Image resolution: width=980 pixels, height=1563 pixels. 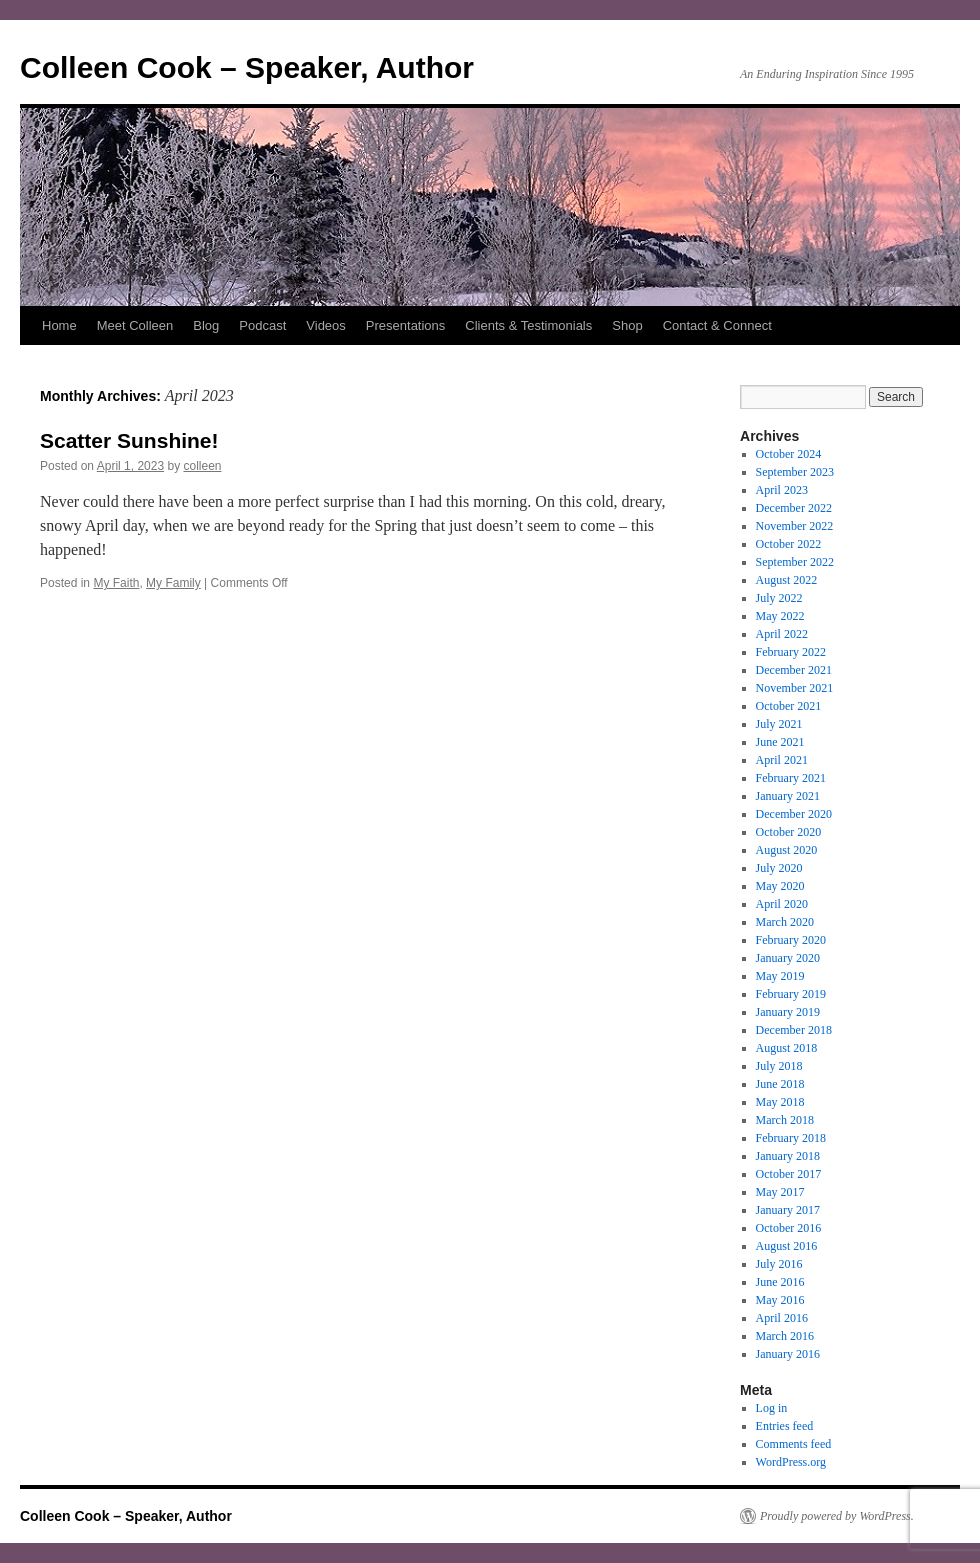 What do you see at coordinates (780, 1192) in the screenshot?
I see `May 2017` at bounding box center [780, 1192].